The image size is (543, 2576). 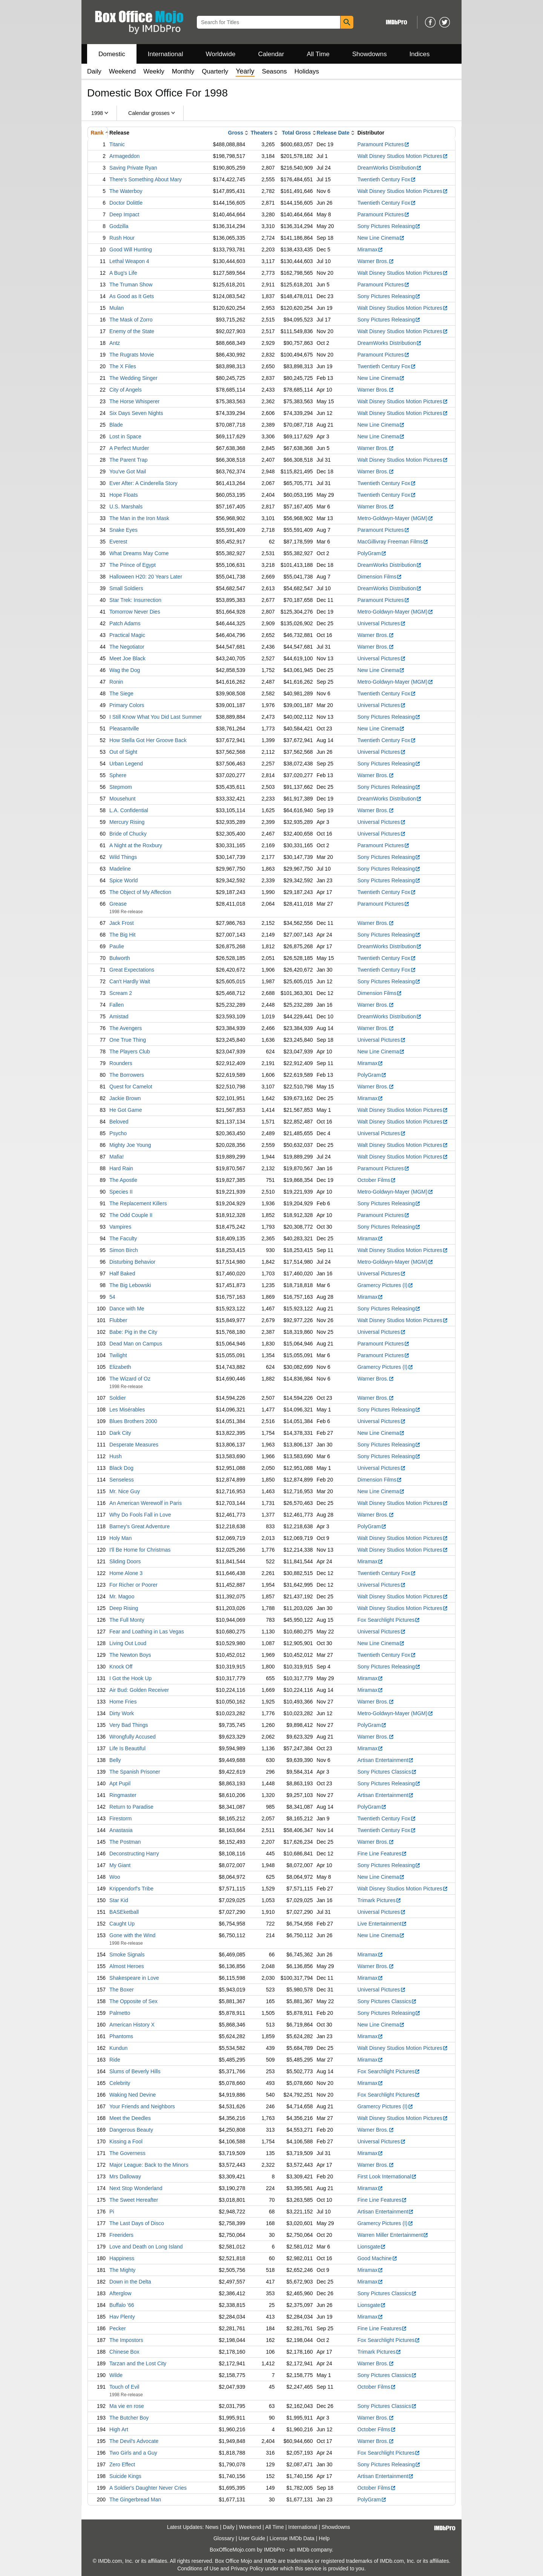 What do you see at coordinates (118, 1900) in the screenshot?
I see `Star Kid` at bounding box center [118, 1900].